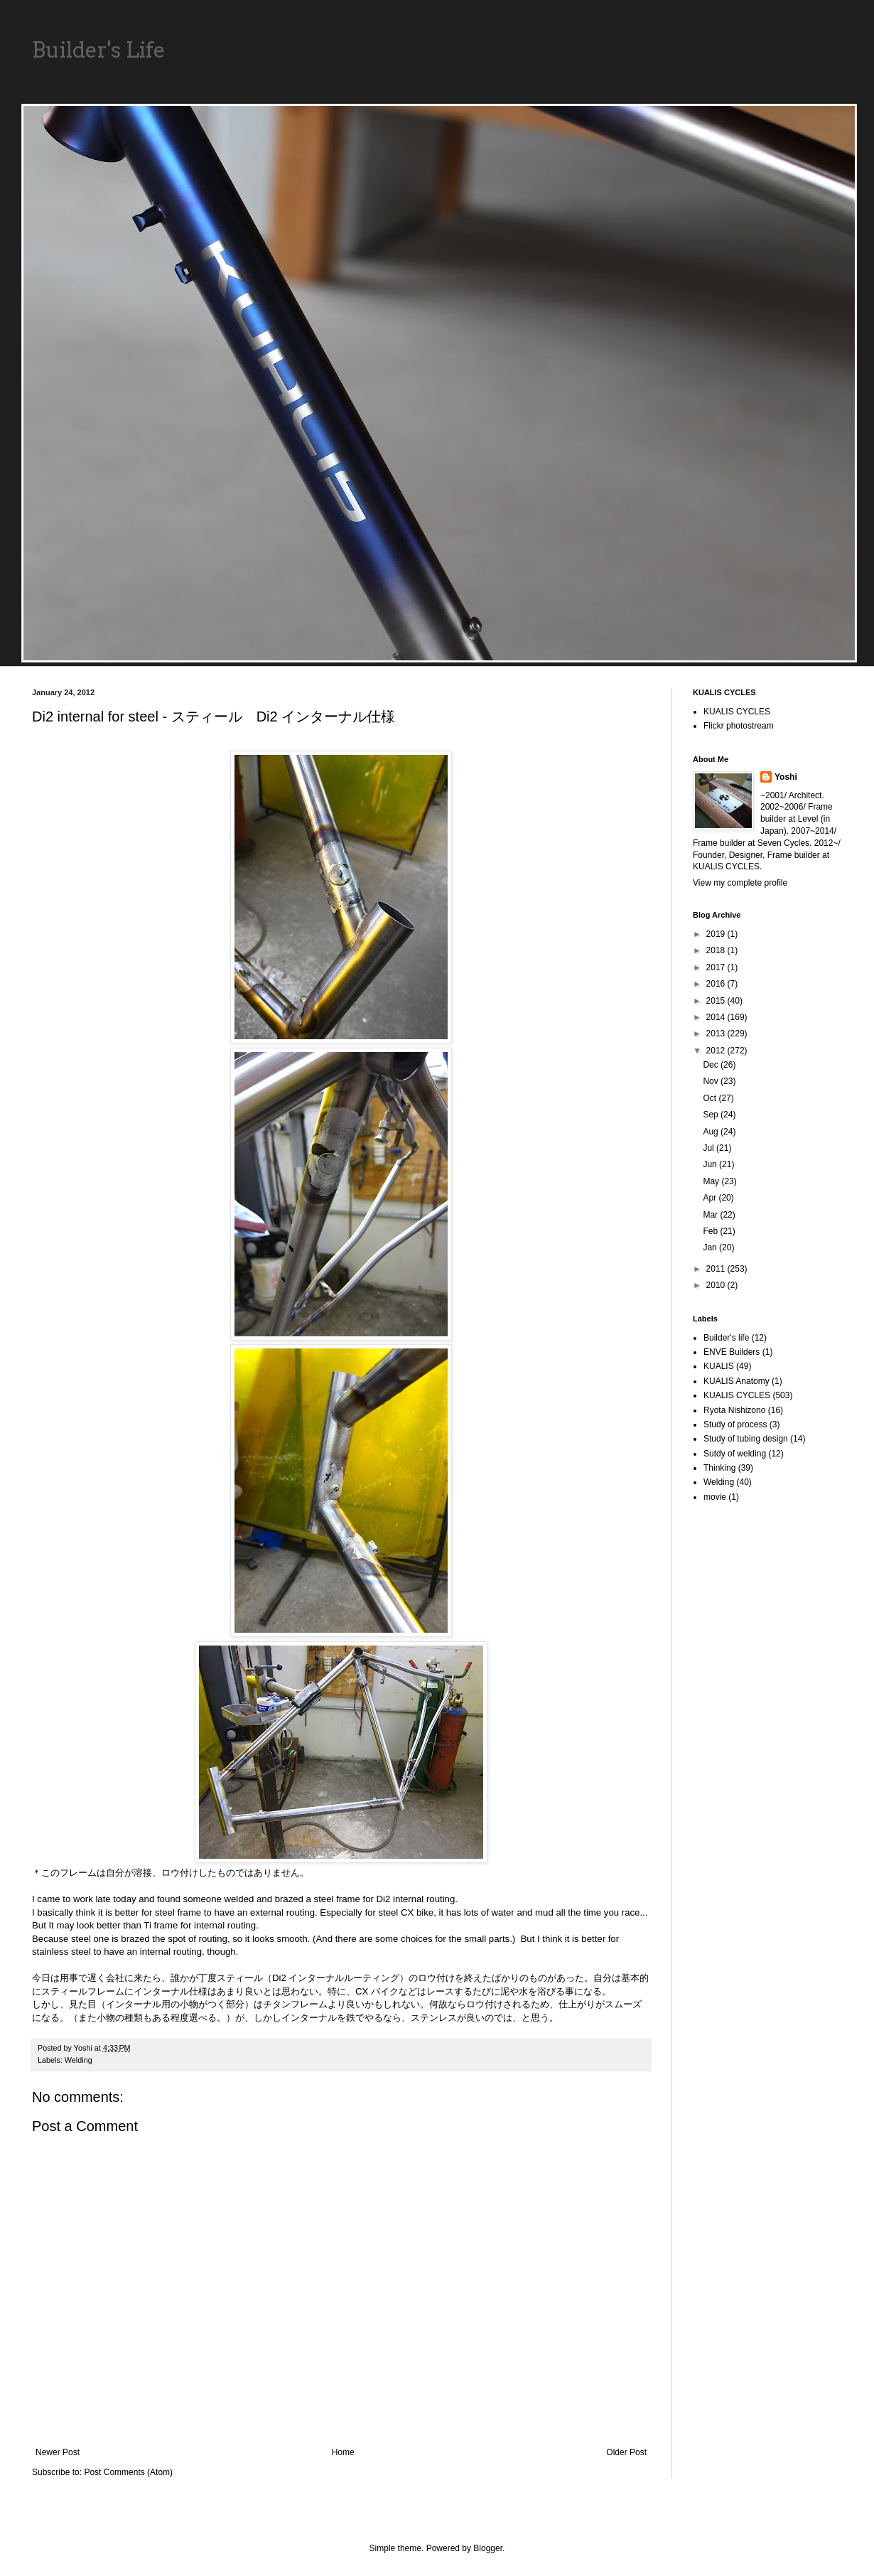 The image size is (874, 2576). What do you see at coordinates (712, 1181) in the screenshot?
I see `May` at bounding box center [712, 1181].